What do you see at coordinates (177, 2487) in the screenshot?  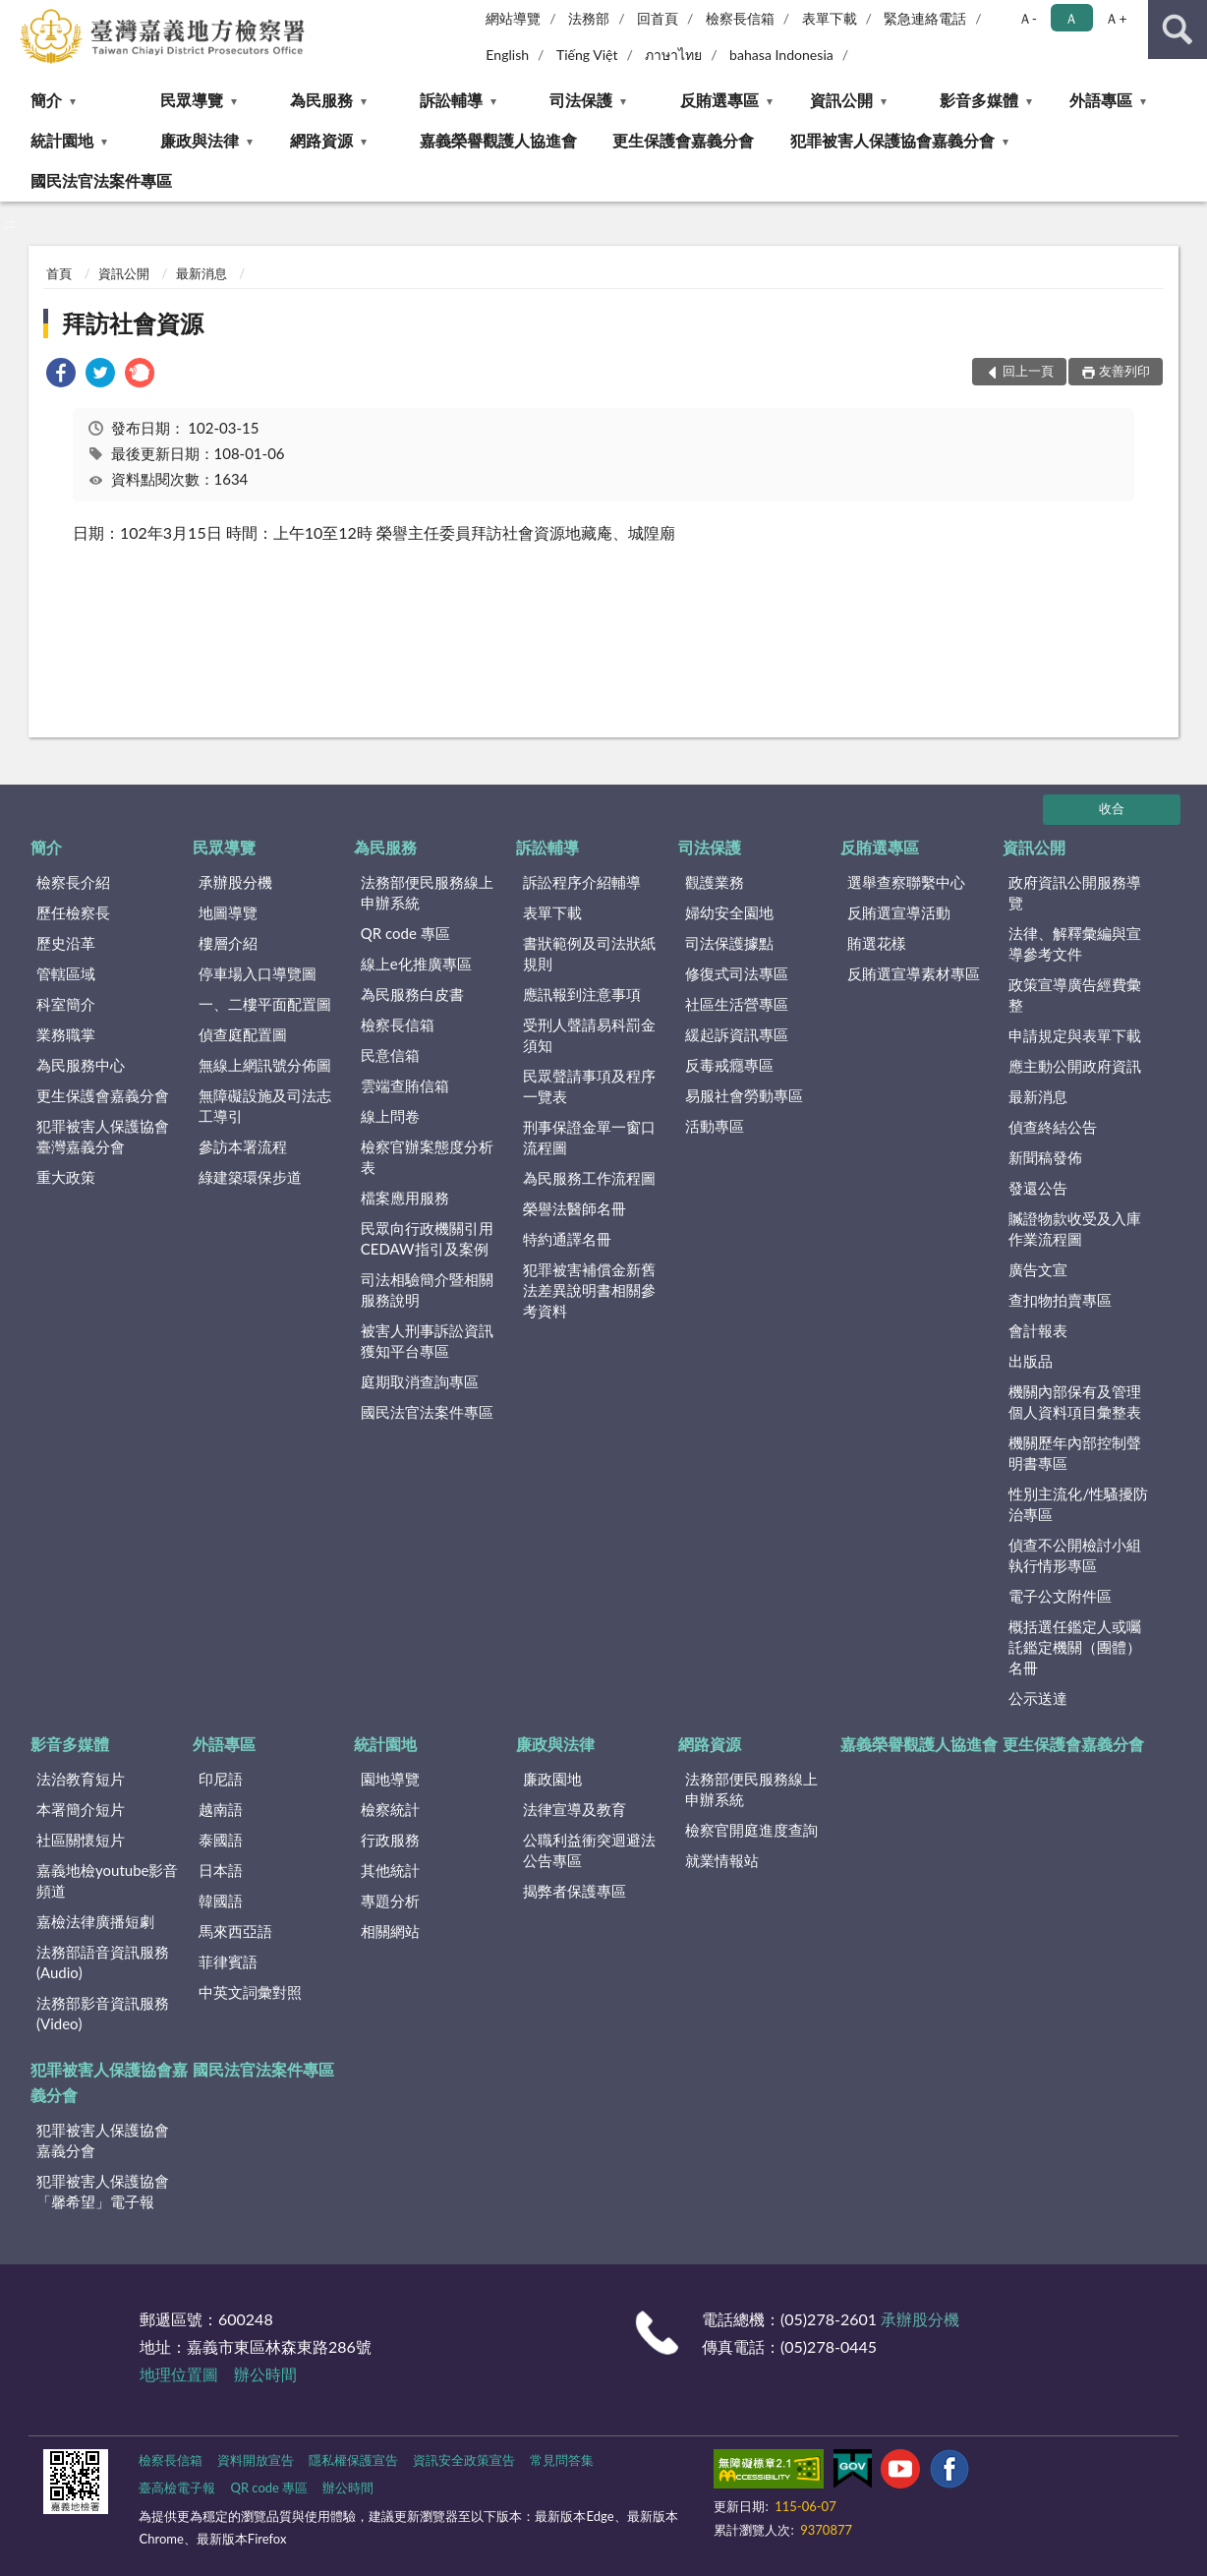 I see `臺高檢電子報` at bounding box center [177, 2487].